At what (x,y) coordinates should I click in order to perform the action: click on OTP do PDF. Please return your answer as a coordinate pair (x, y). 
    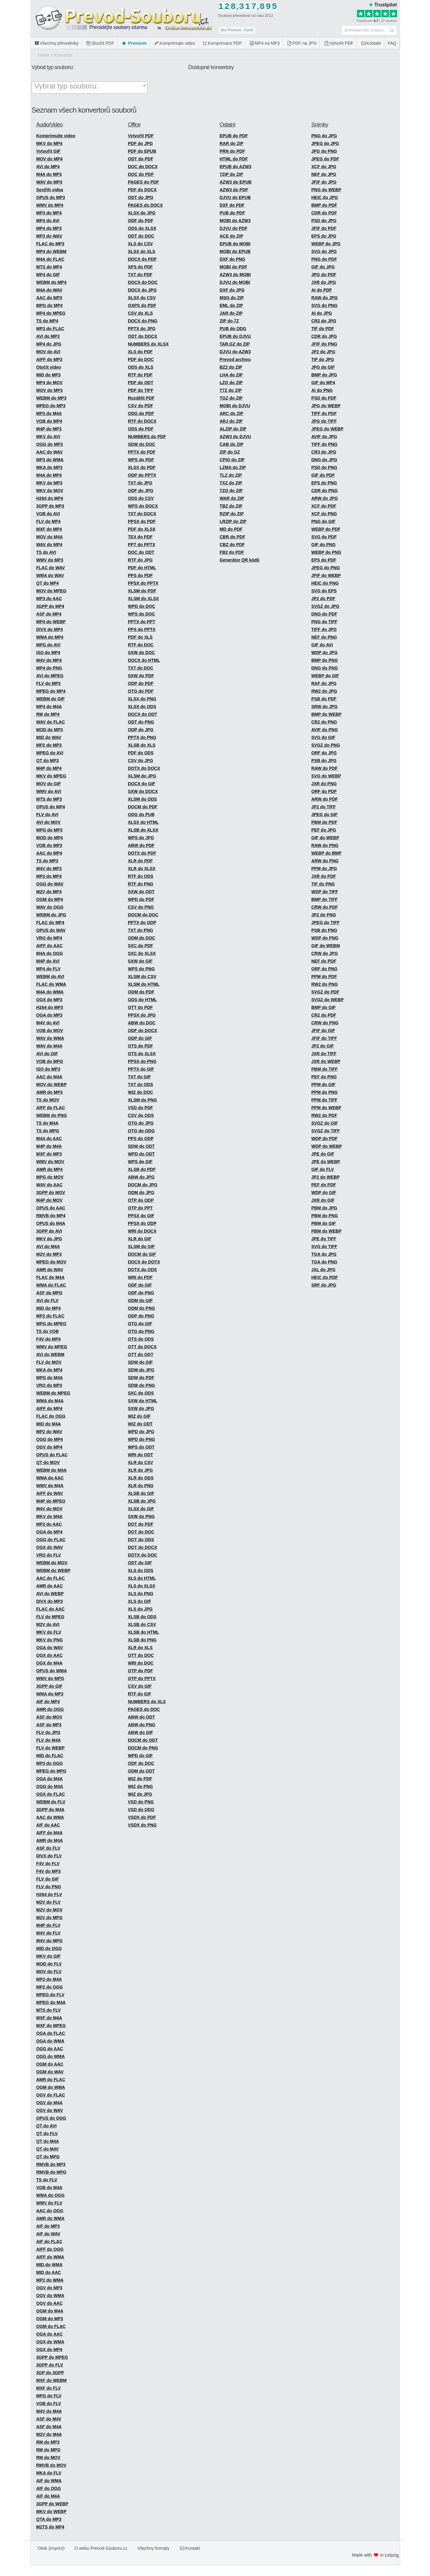
    Looking at the image, I should click on (140, 1670).